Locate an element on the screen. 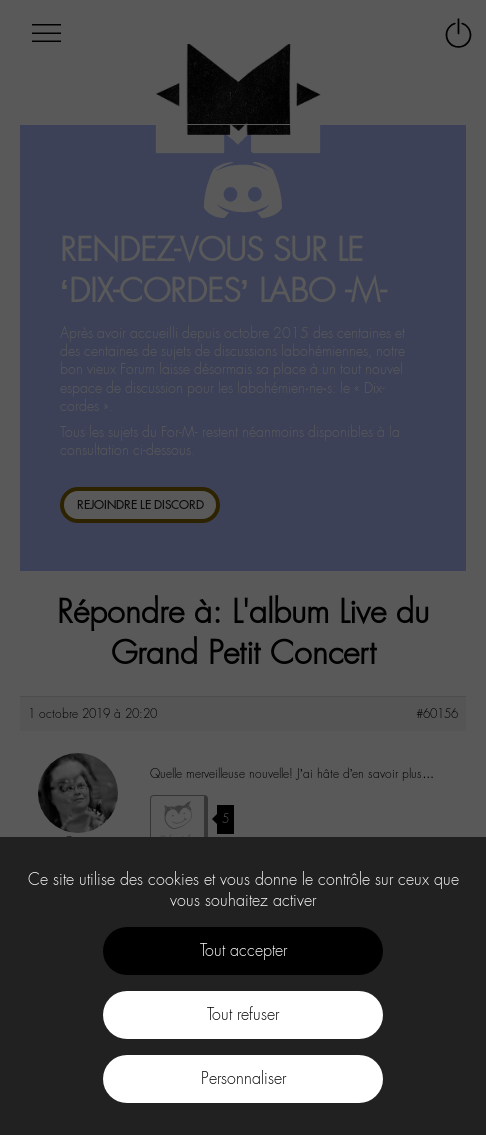 The width and height of the screenshot is (486, 1135). Personnaliser [Personnaliser (fenêtre modale)] is located at coordinates (243, 1078).